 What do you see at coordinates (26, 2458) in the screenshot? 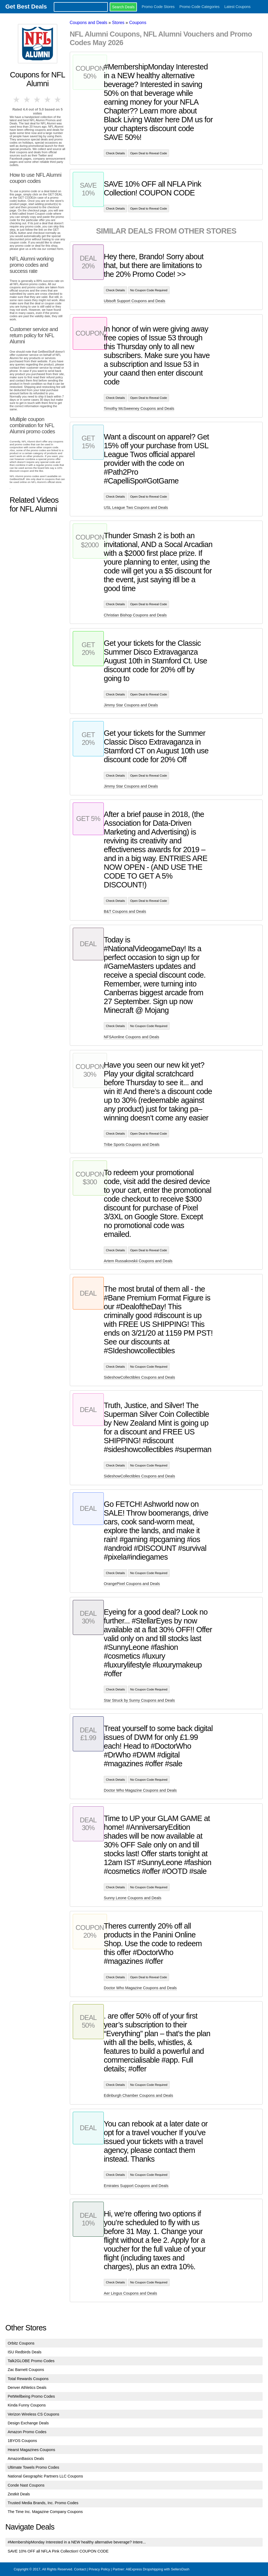
I see `AmazonBasics Deals` at bounding box center [26, 2458].